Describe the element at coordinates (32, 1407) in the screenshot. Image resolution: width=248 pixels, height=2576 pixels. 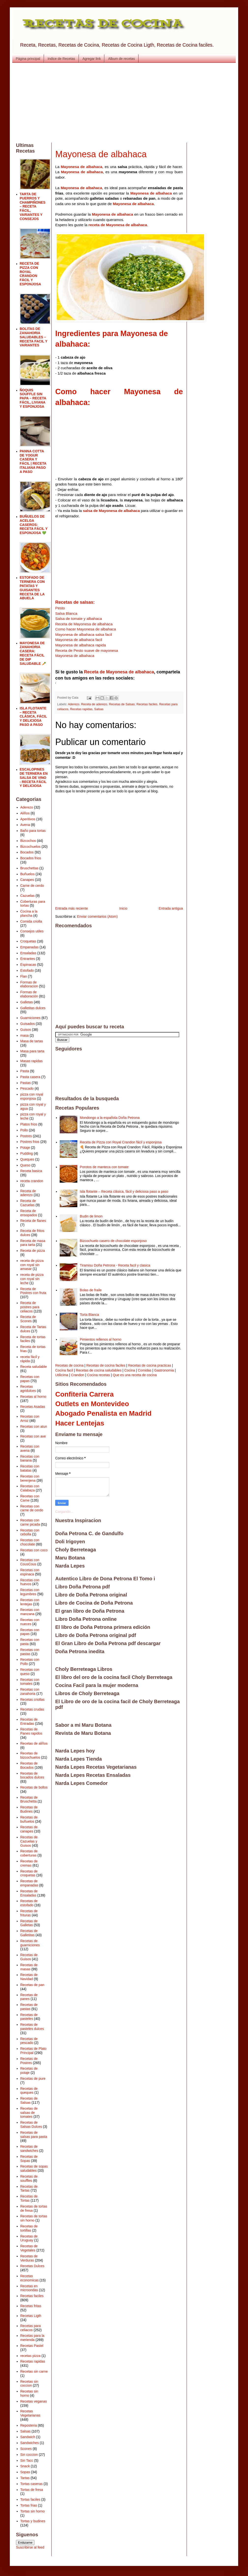
I see `Recetas Asadas` at that location.